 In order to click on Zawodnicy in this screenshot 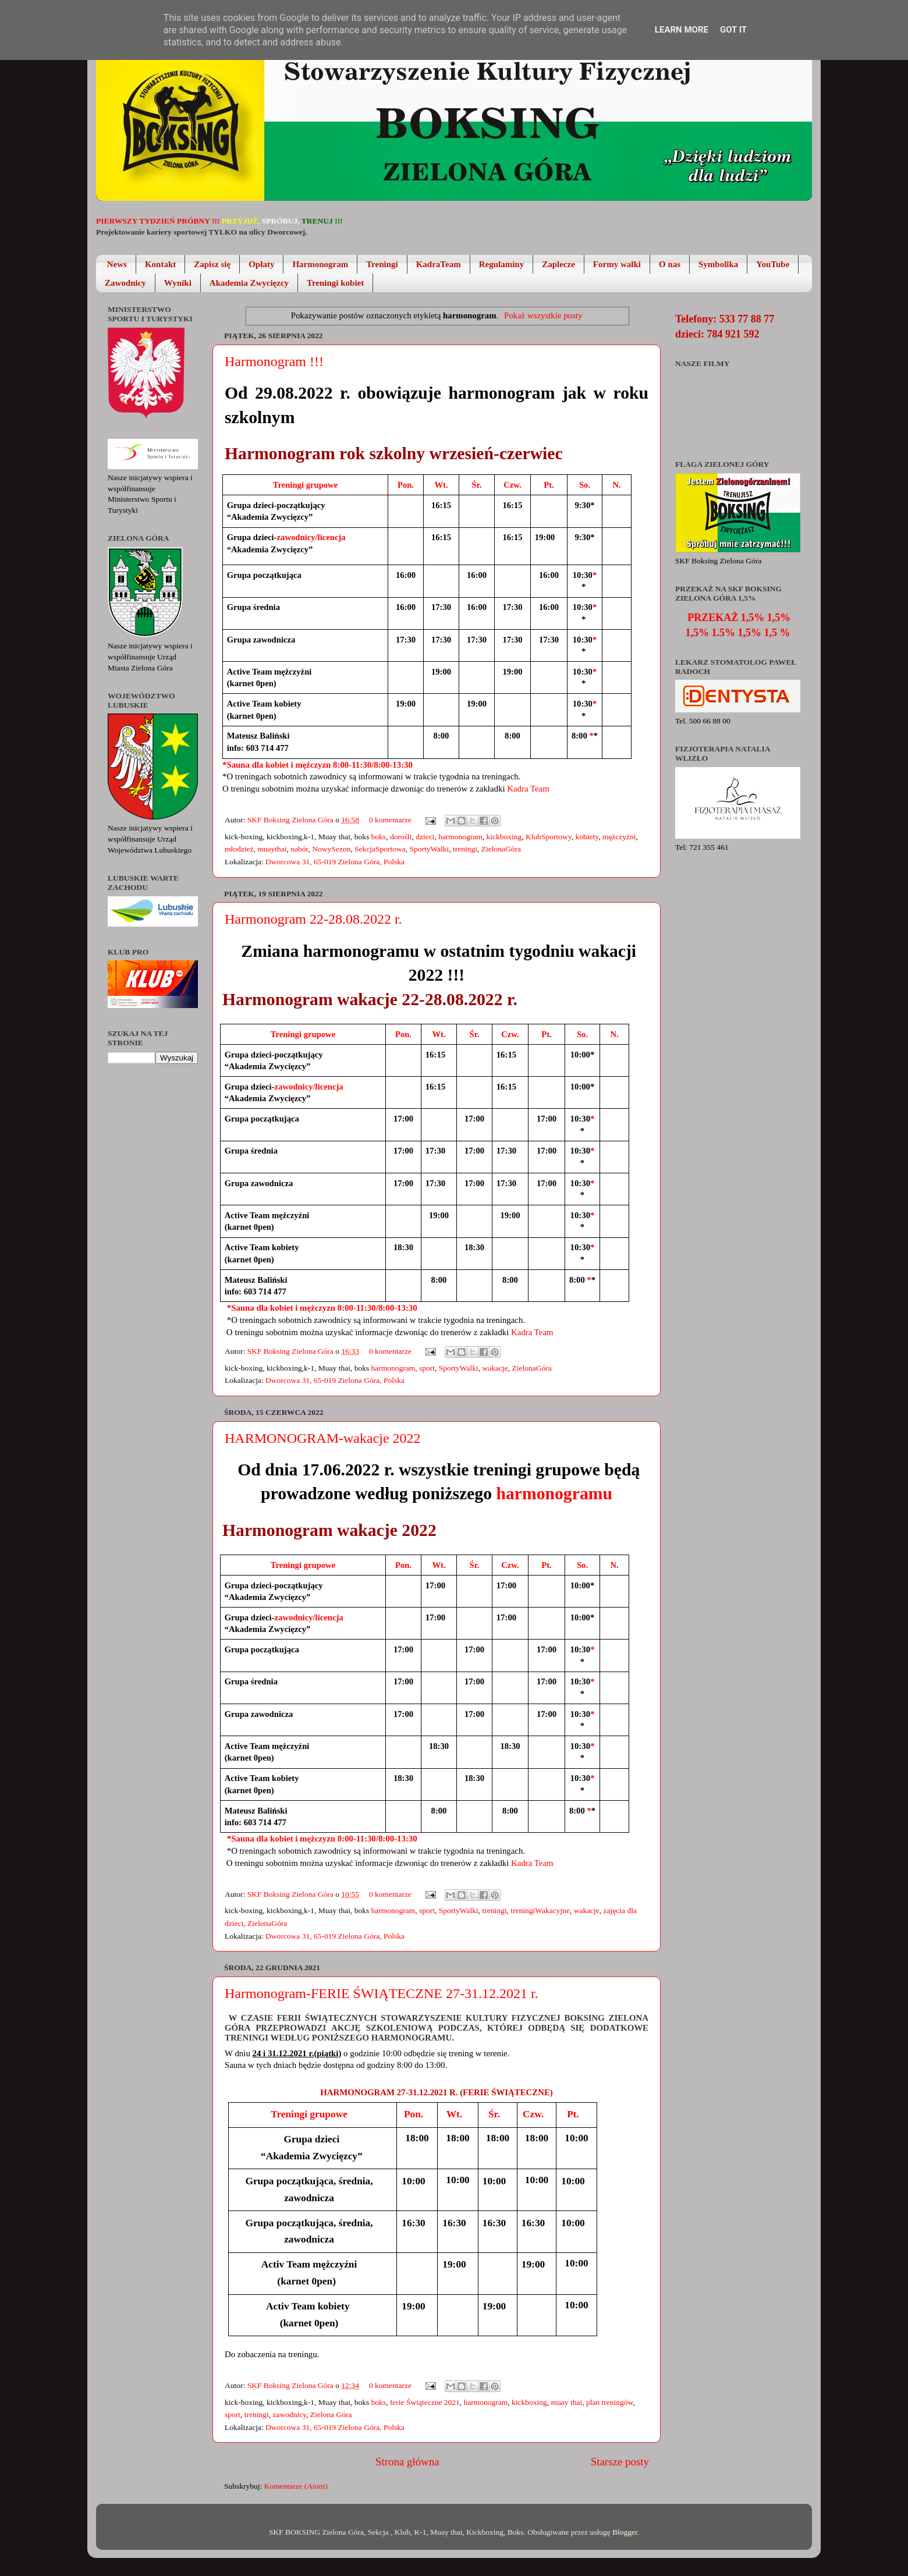, I will do `click(125, 283)`.